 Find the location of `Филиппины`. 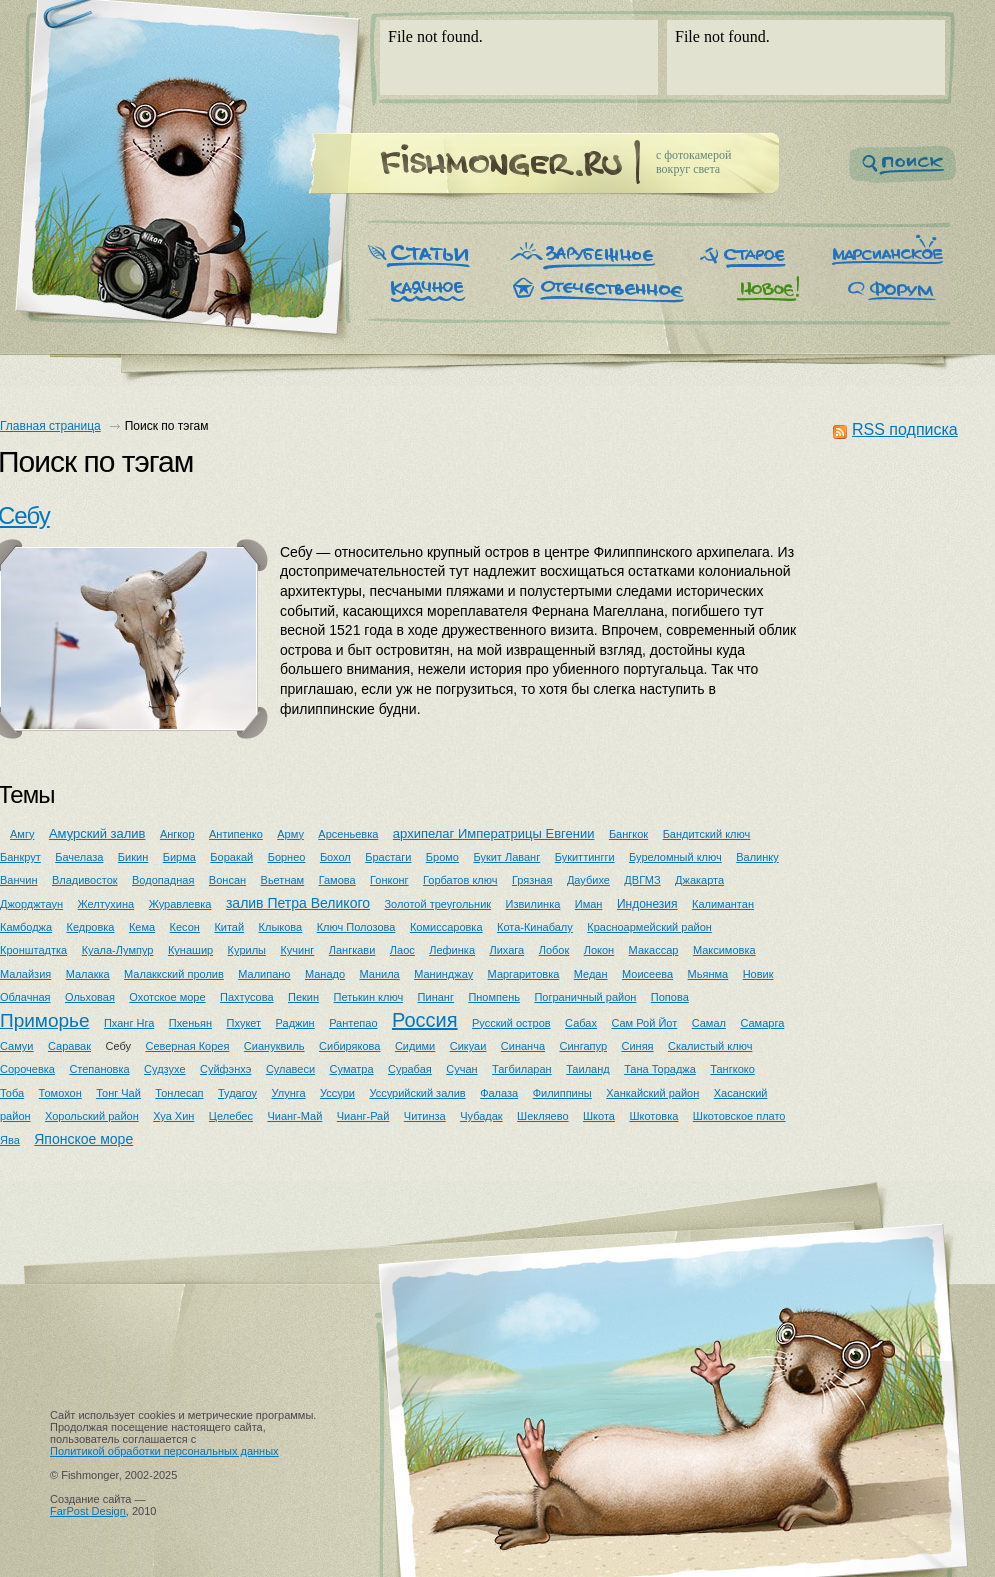

Филиппины is located at coordinates (562, 1093).